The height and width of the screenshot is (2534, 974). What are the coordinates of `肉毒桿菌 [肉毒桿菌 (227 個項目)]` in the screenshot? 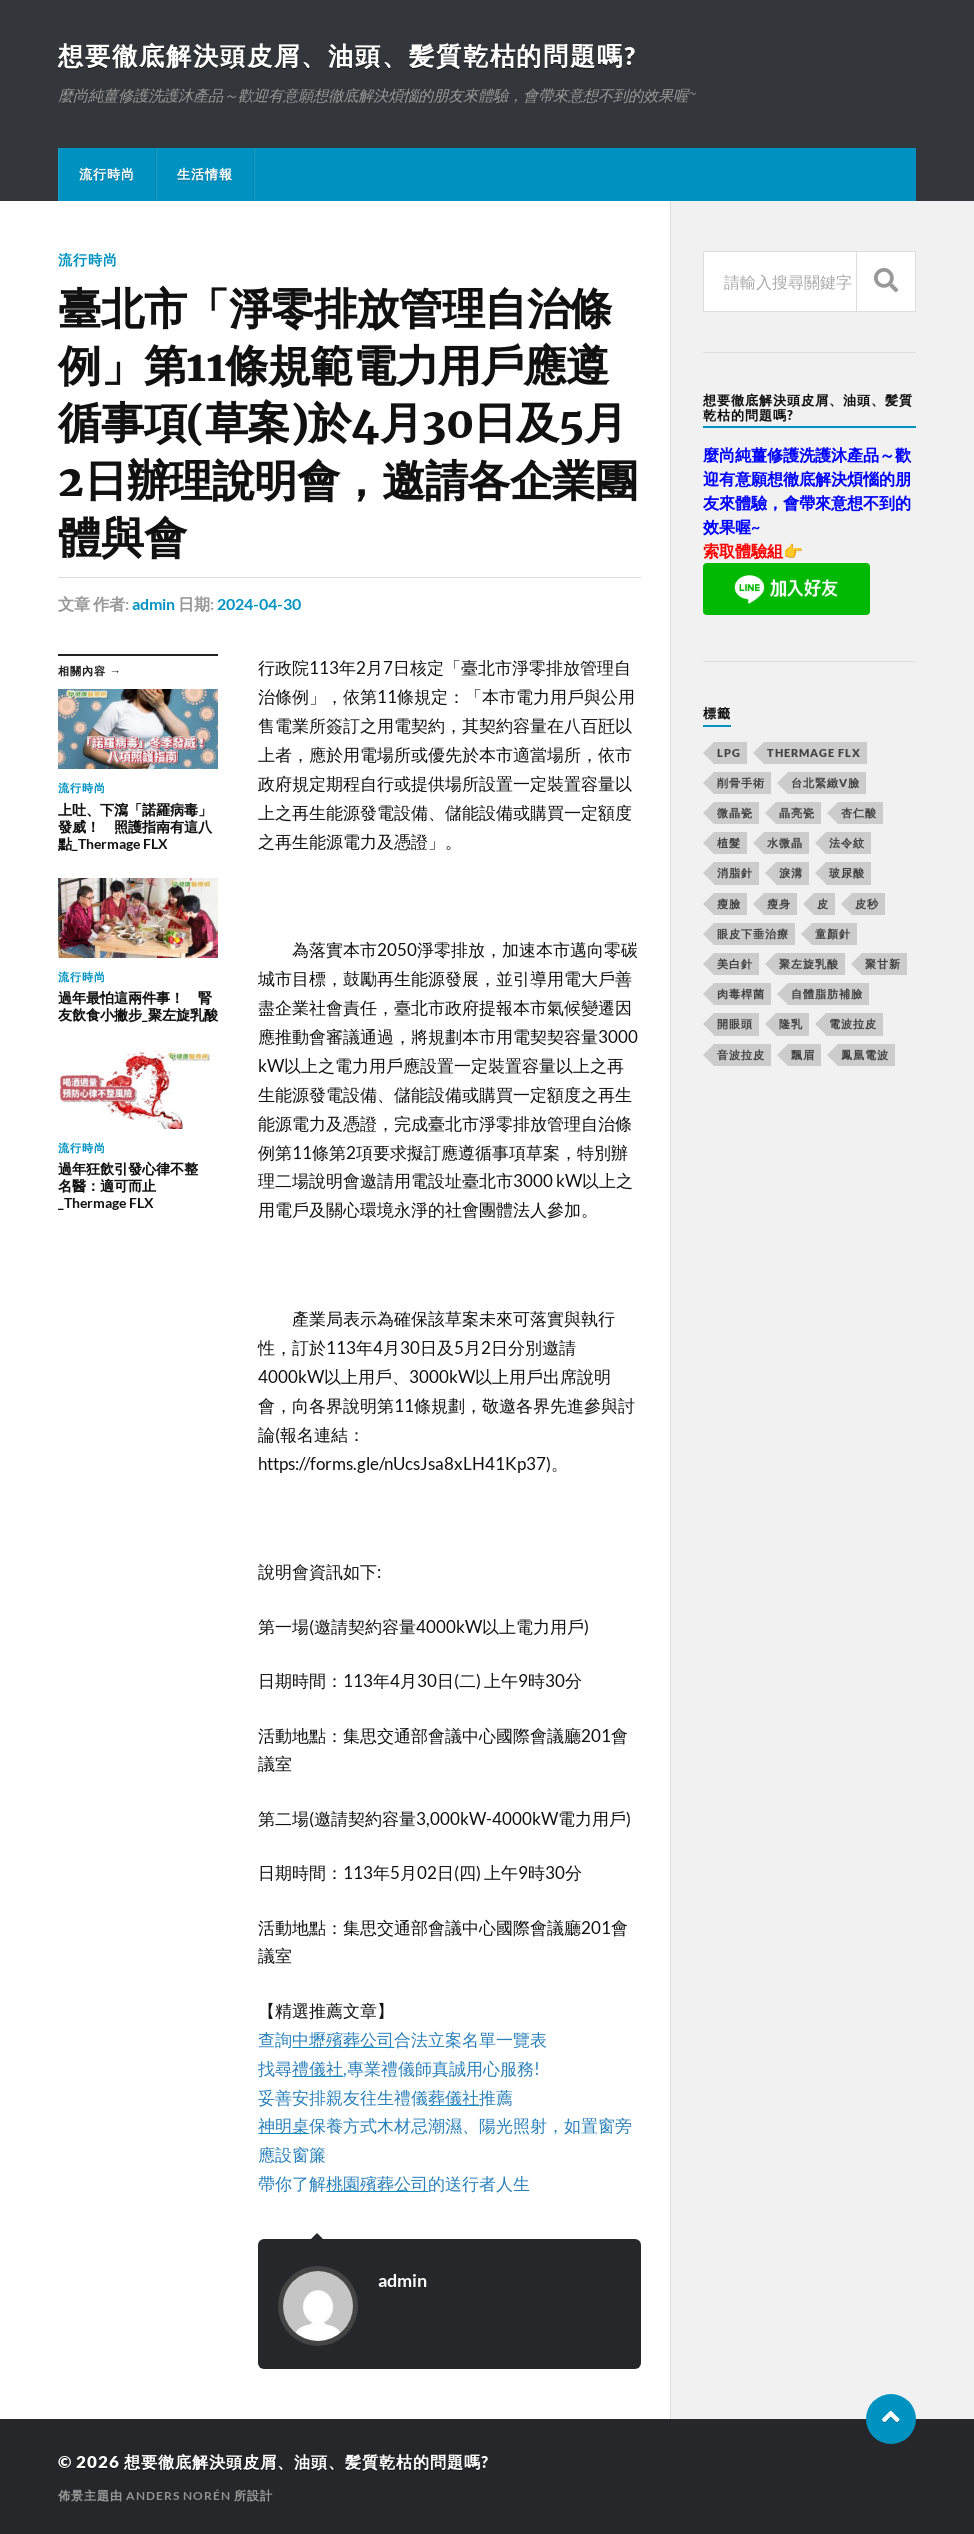 It's located at (741, 994).